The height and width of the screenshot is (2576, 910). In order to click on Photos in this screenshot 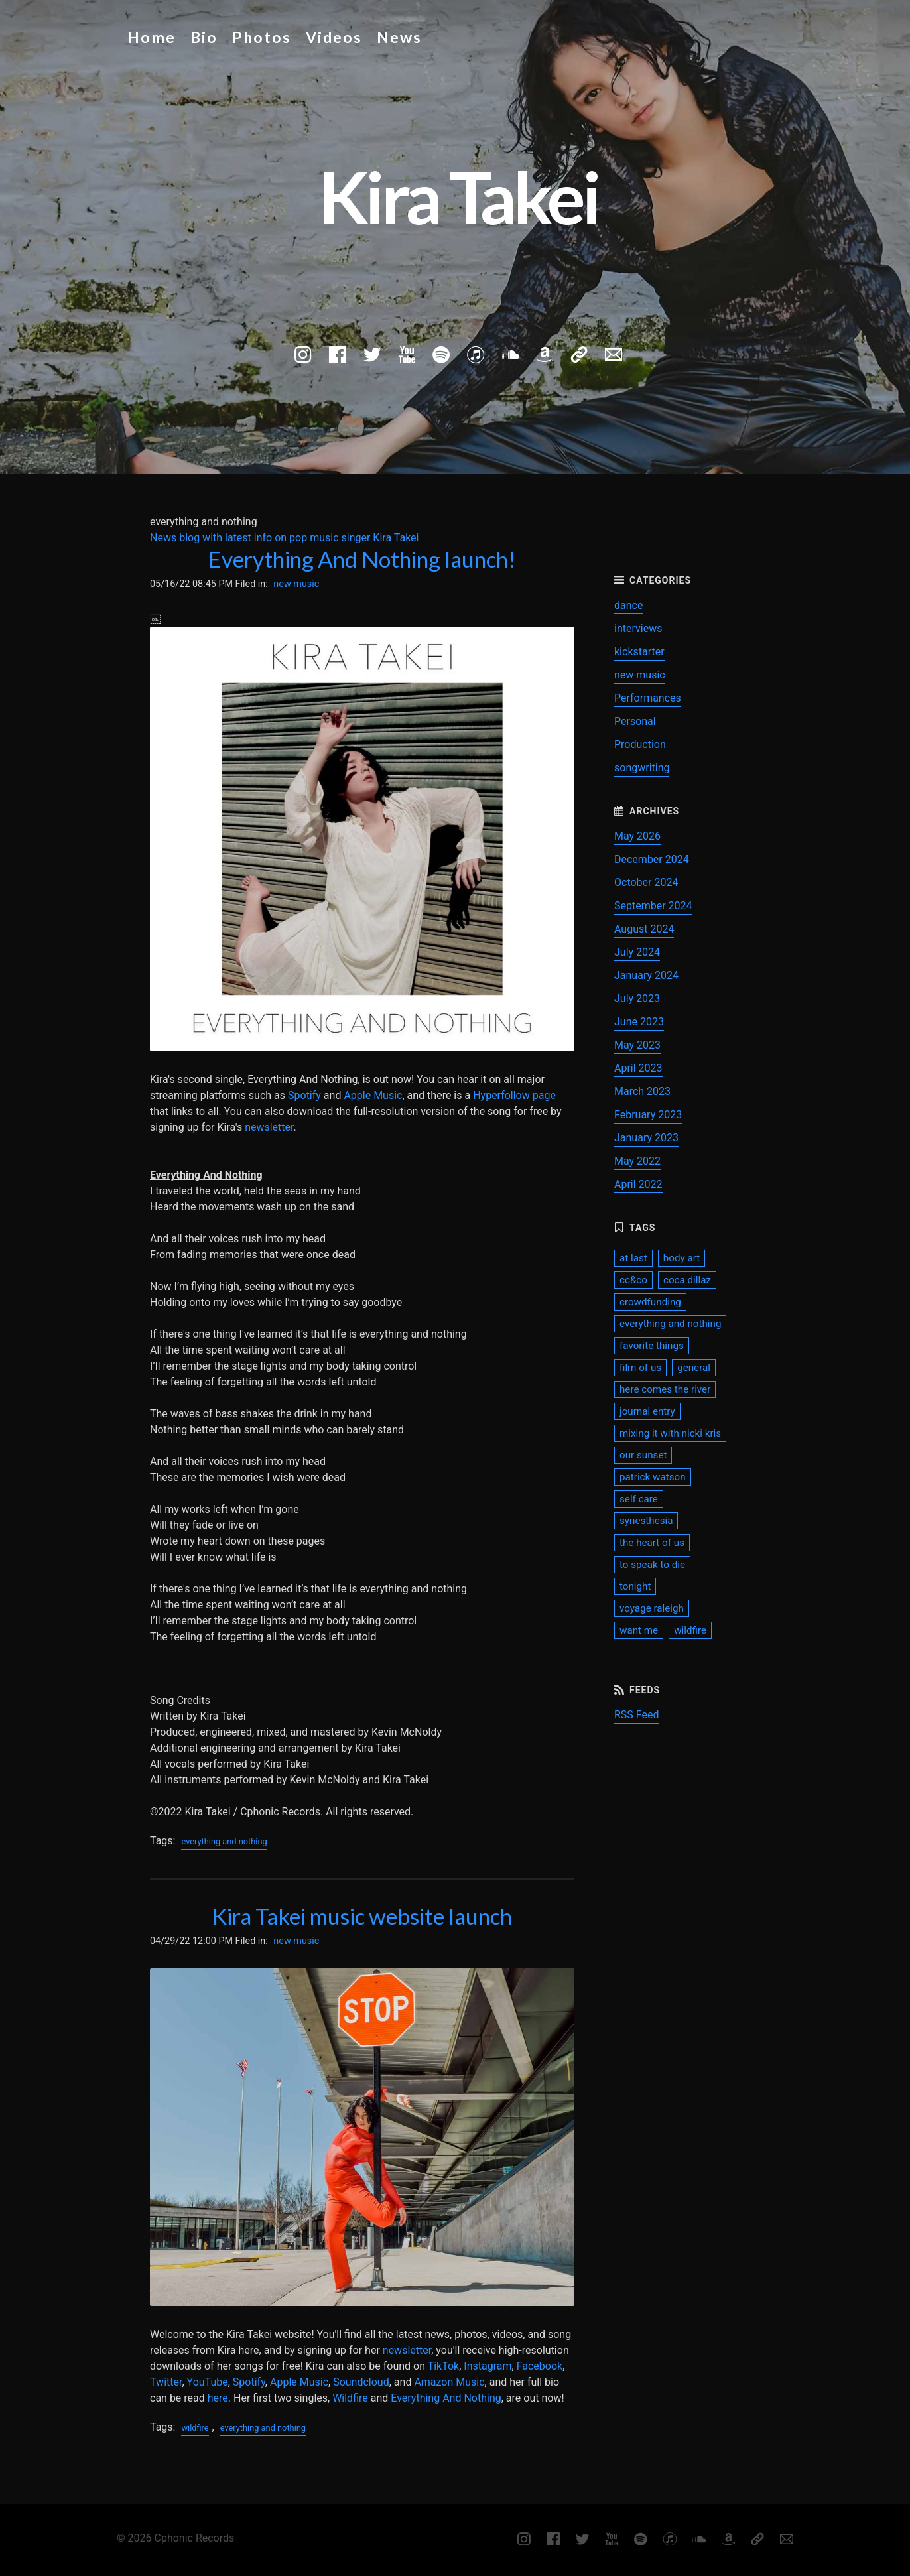, I will do `click(261, 37)`.